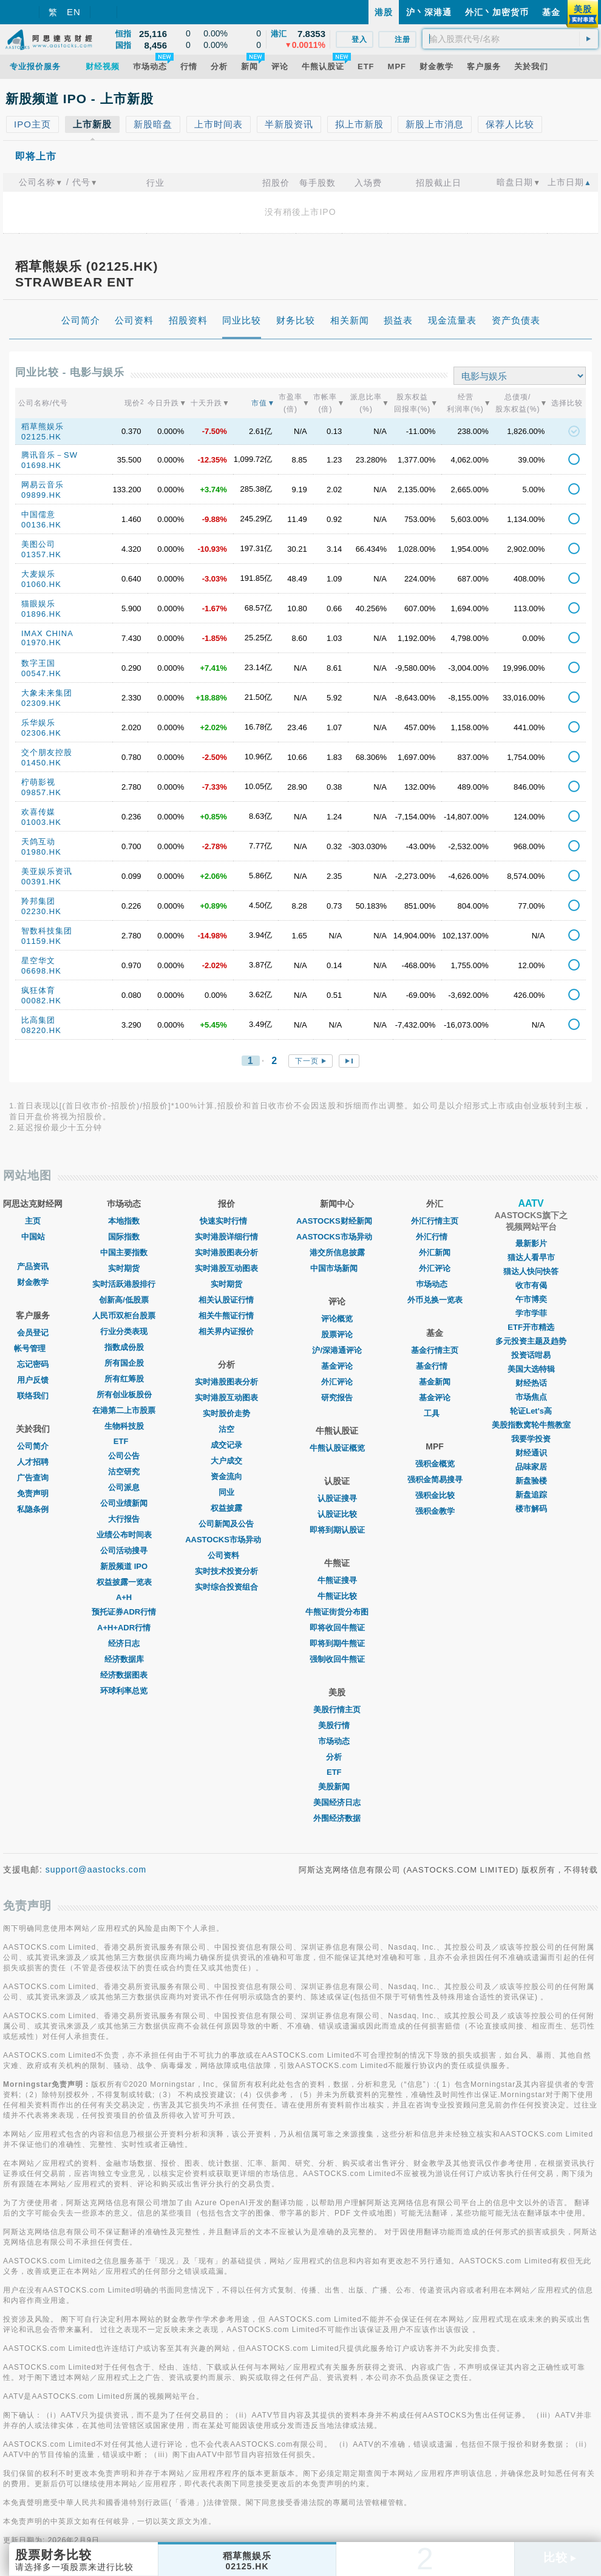  I want to click on 大户成交, so click(226, 1460).